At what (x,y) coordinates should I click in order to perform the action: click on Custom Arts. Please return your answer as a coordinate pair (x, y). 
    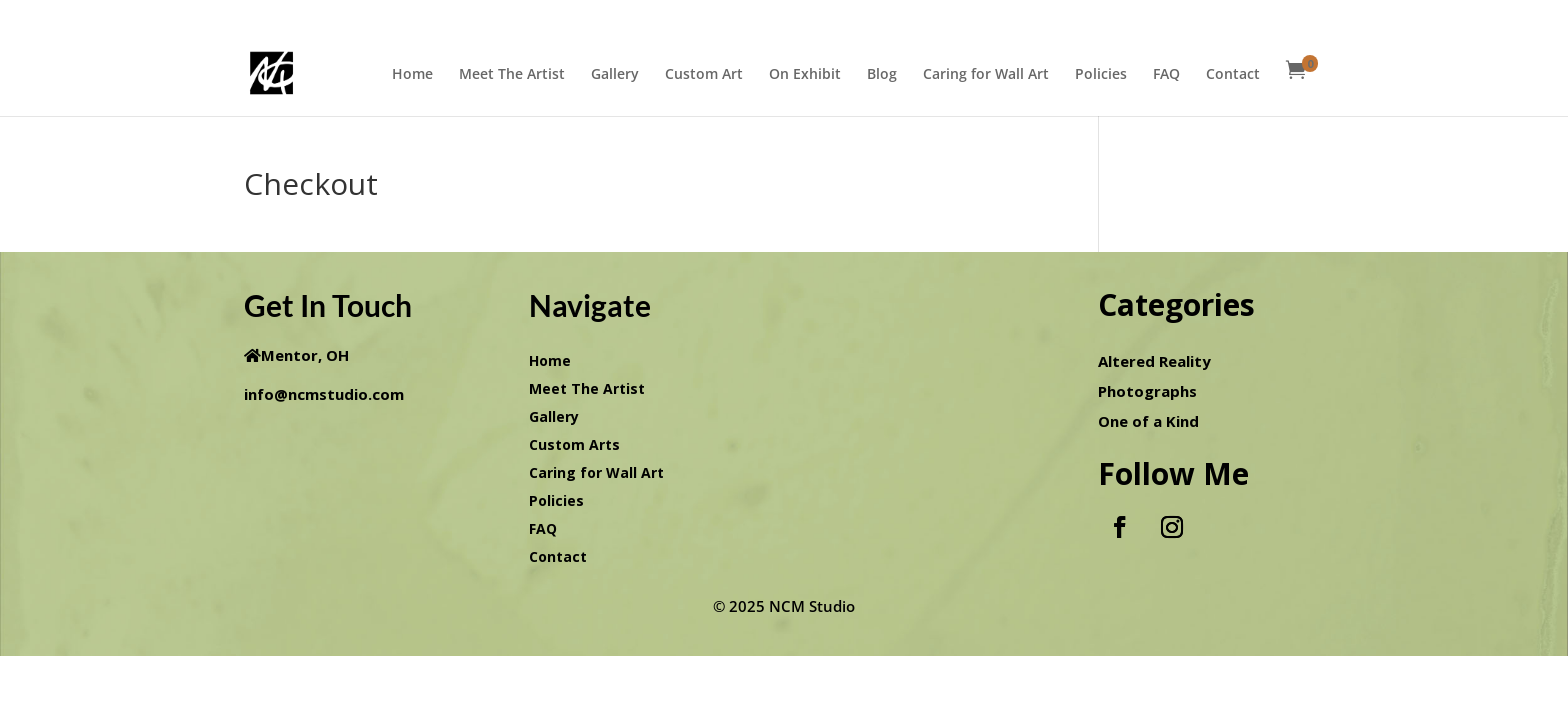
    Looking at the image, I should click on (574, 444).